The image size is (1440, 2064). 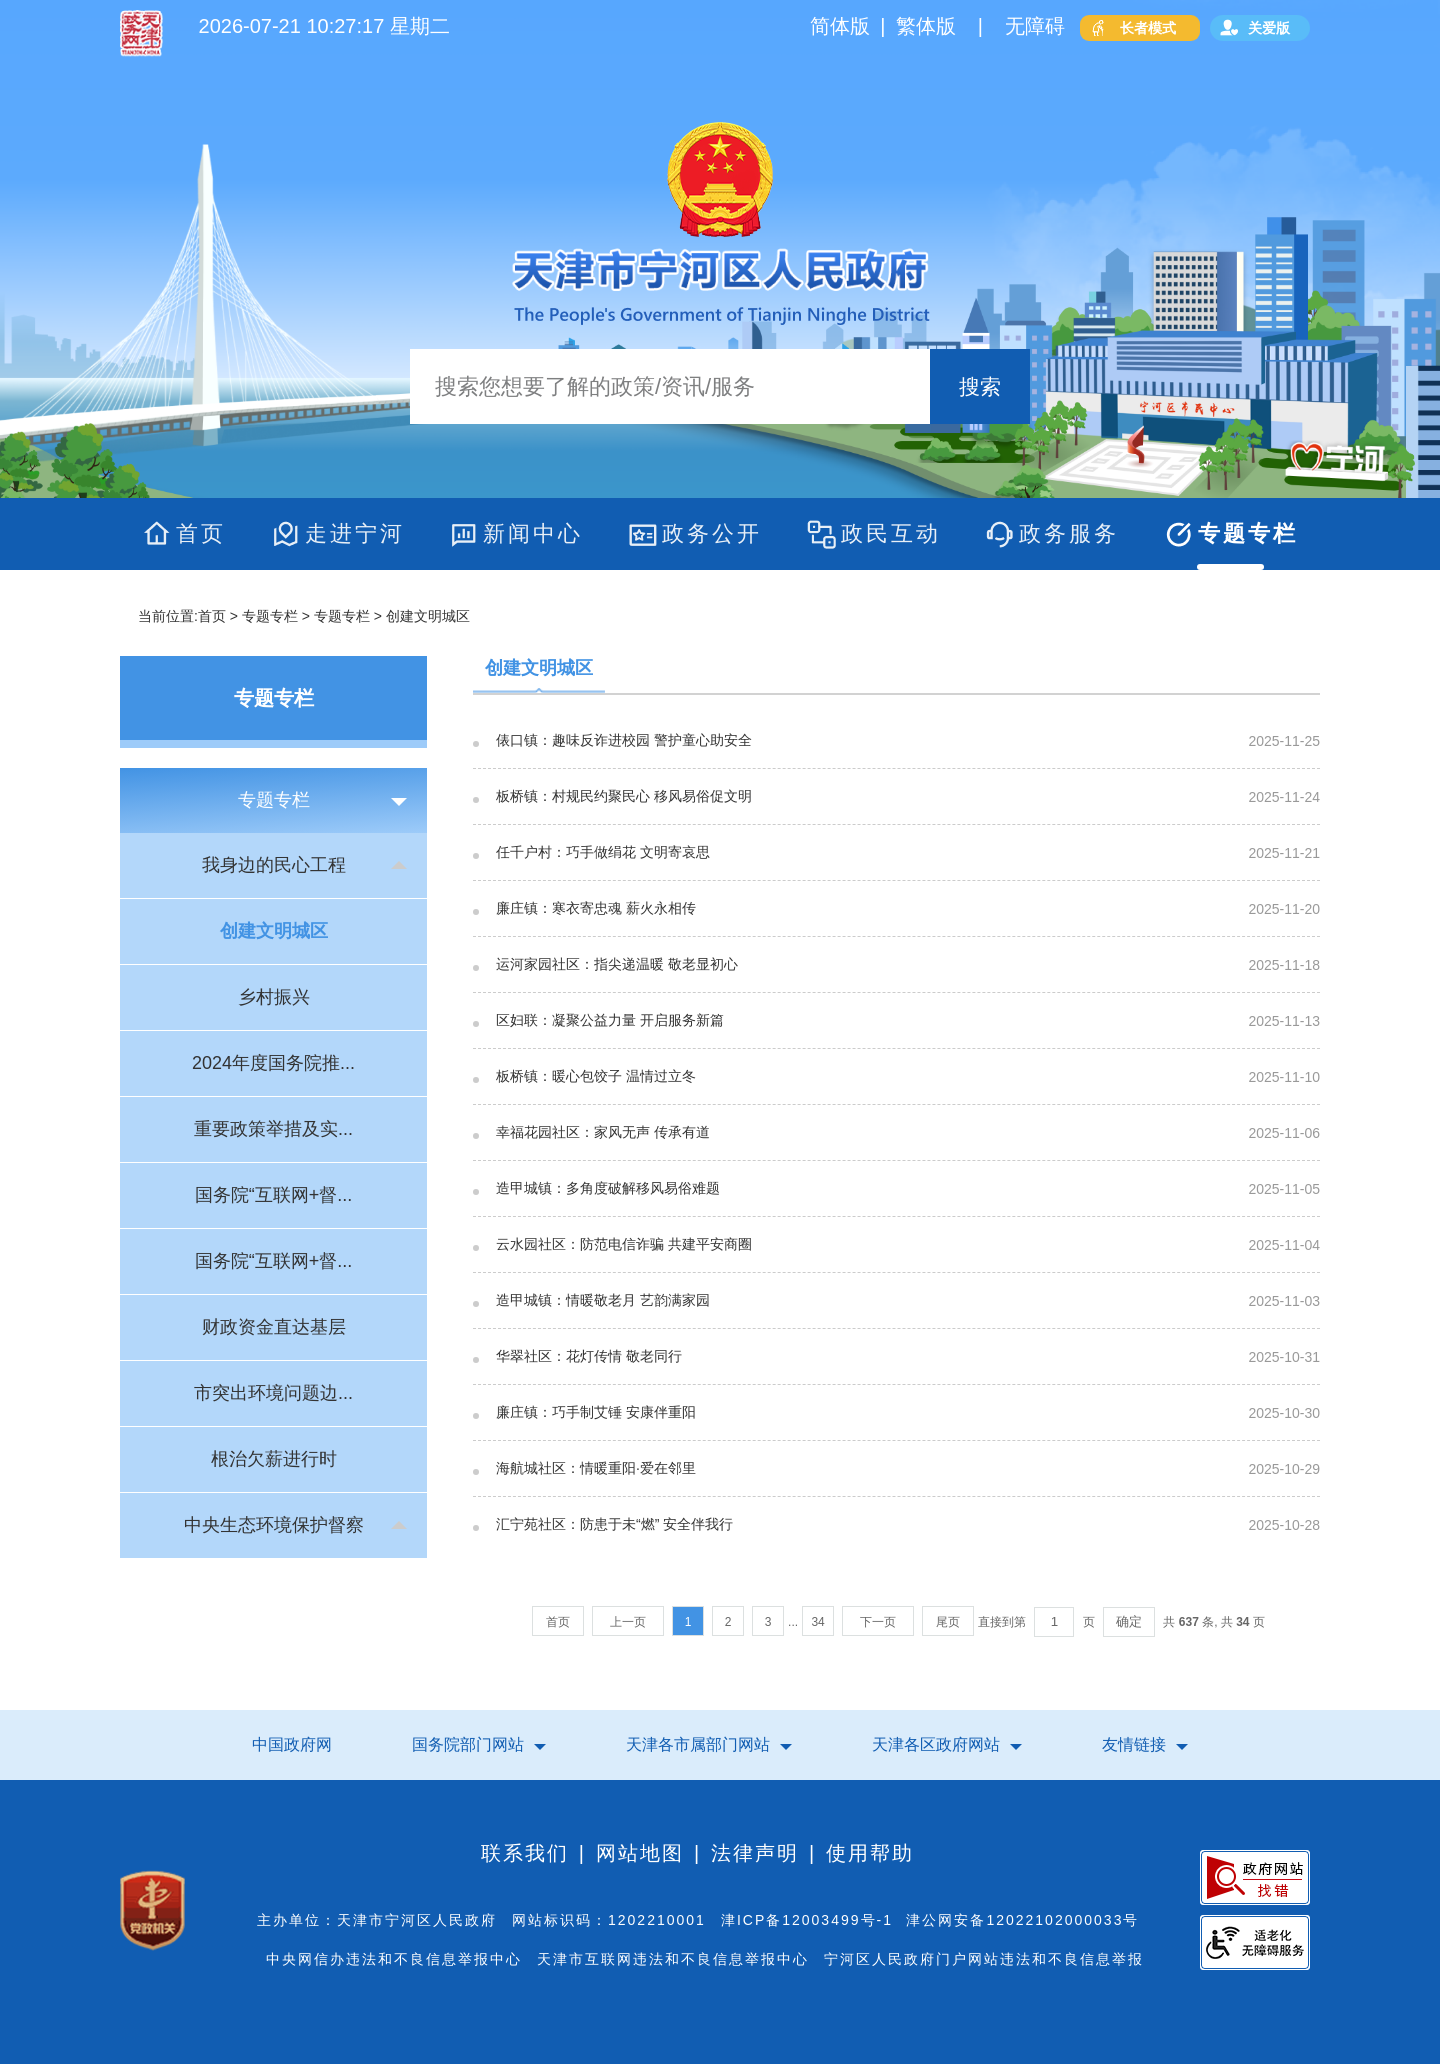 I want to click on 云水园社区：防范电信诈骗 共建平安商圈, so click(x=624, y=1244).